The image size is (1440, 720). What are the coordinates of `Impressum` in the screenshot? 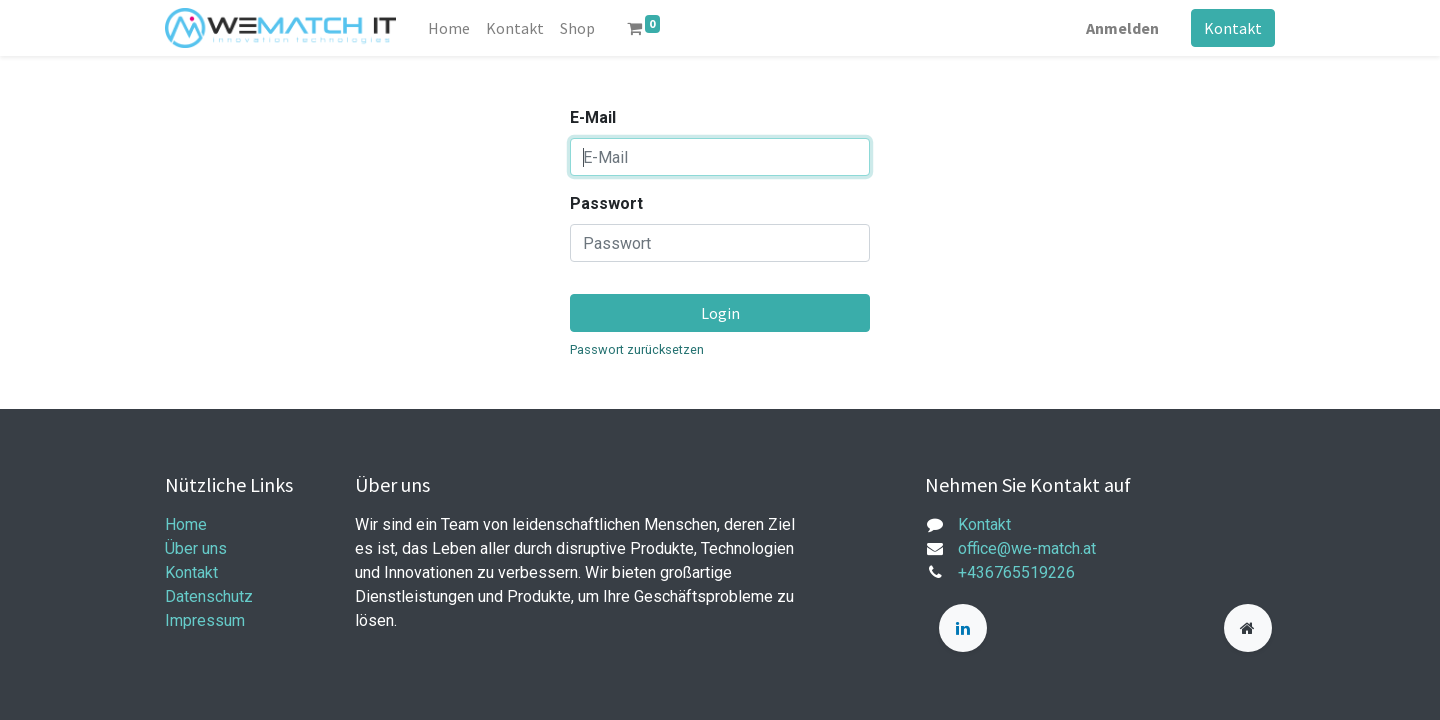 It's located at (205, 620).